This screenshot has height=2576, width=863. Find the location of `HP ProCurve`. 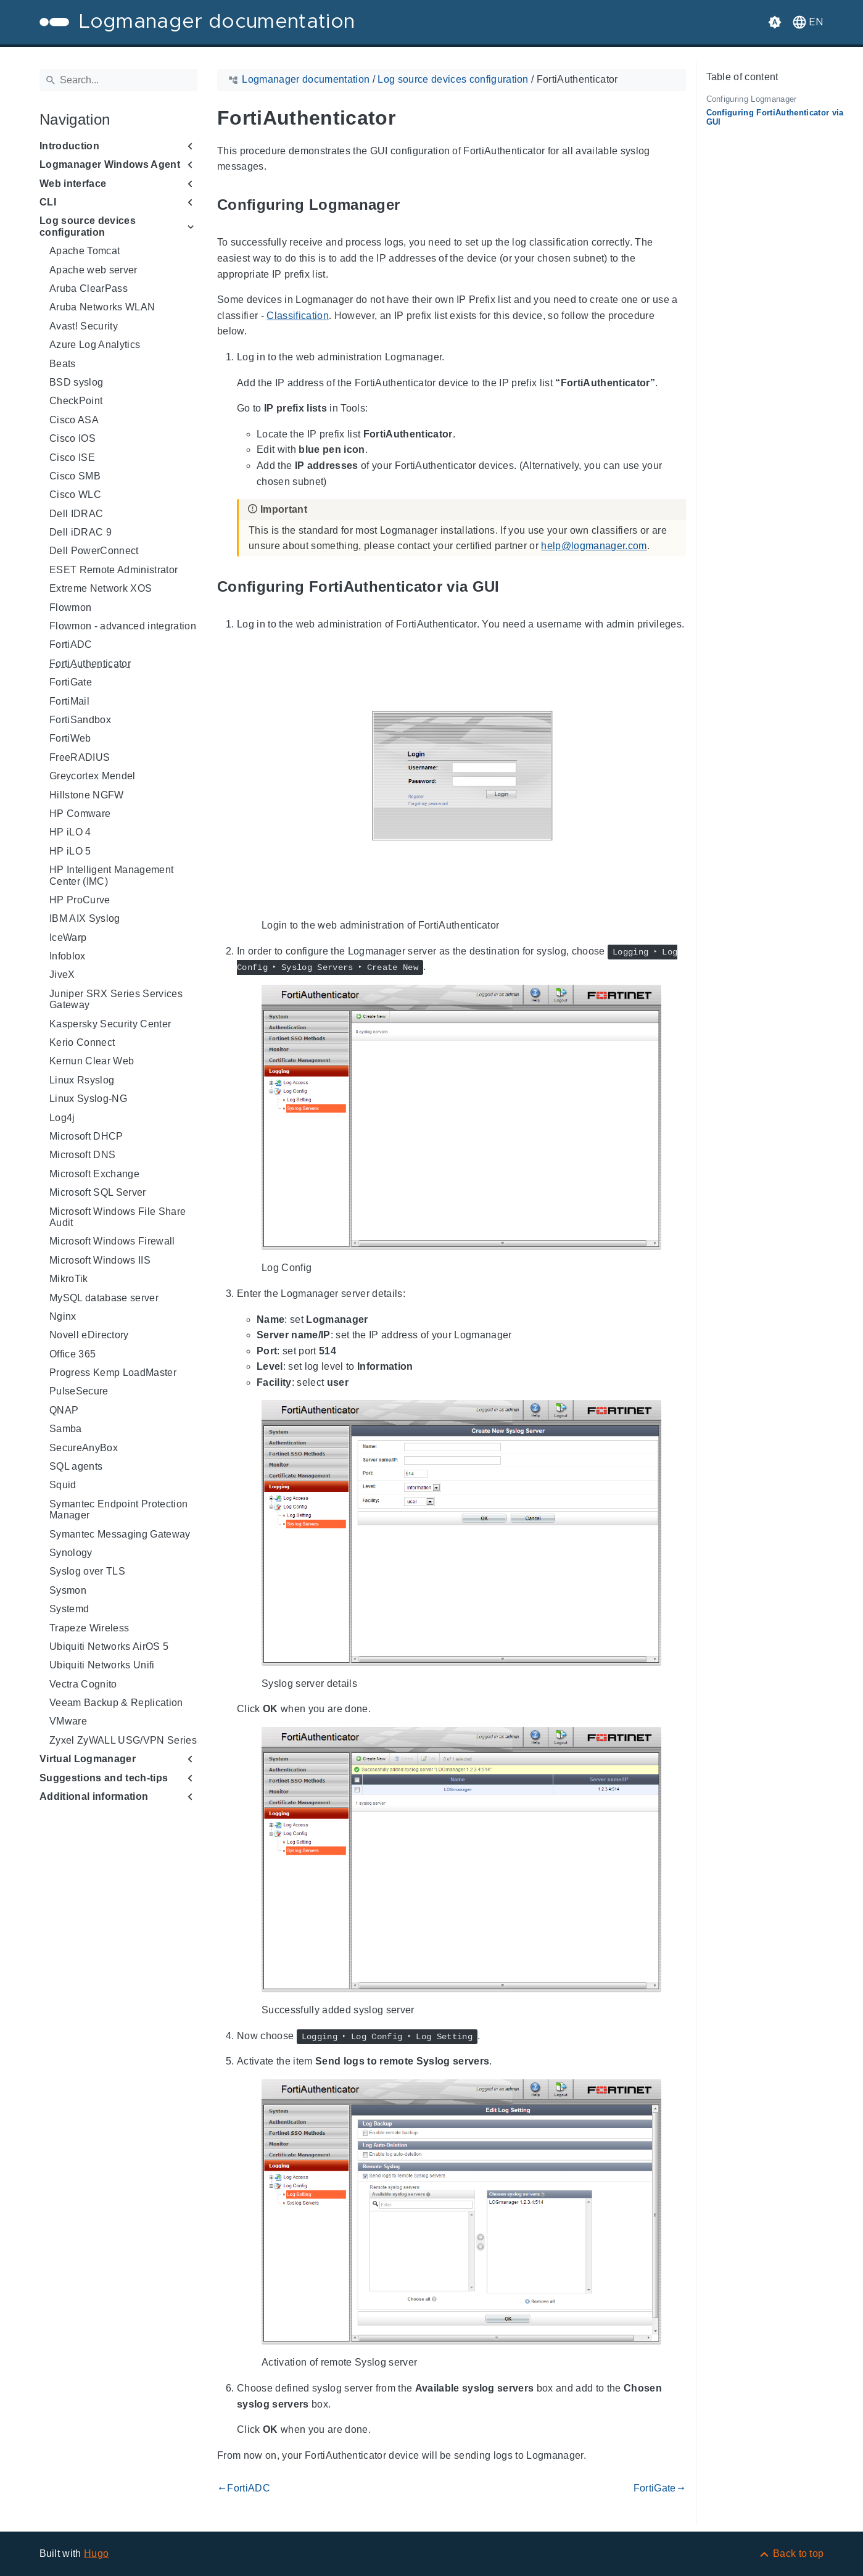

HP ProCurve is located at coordinates (79, 900).